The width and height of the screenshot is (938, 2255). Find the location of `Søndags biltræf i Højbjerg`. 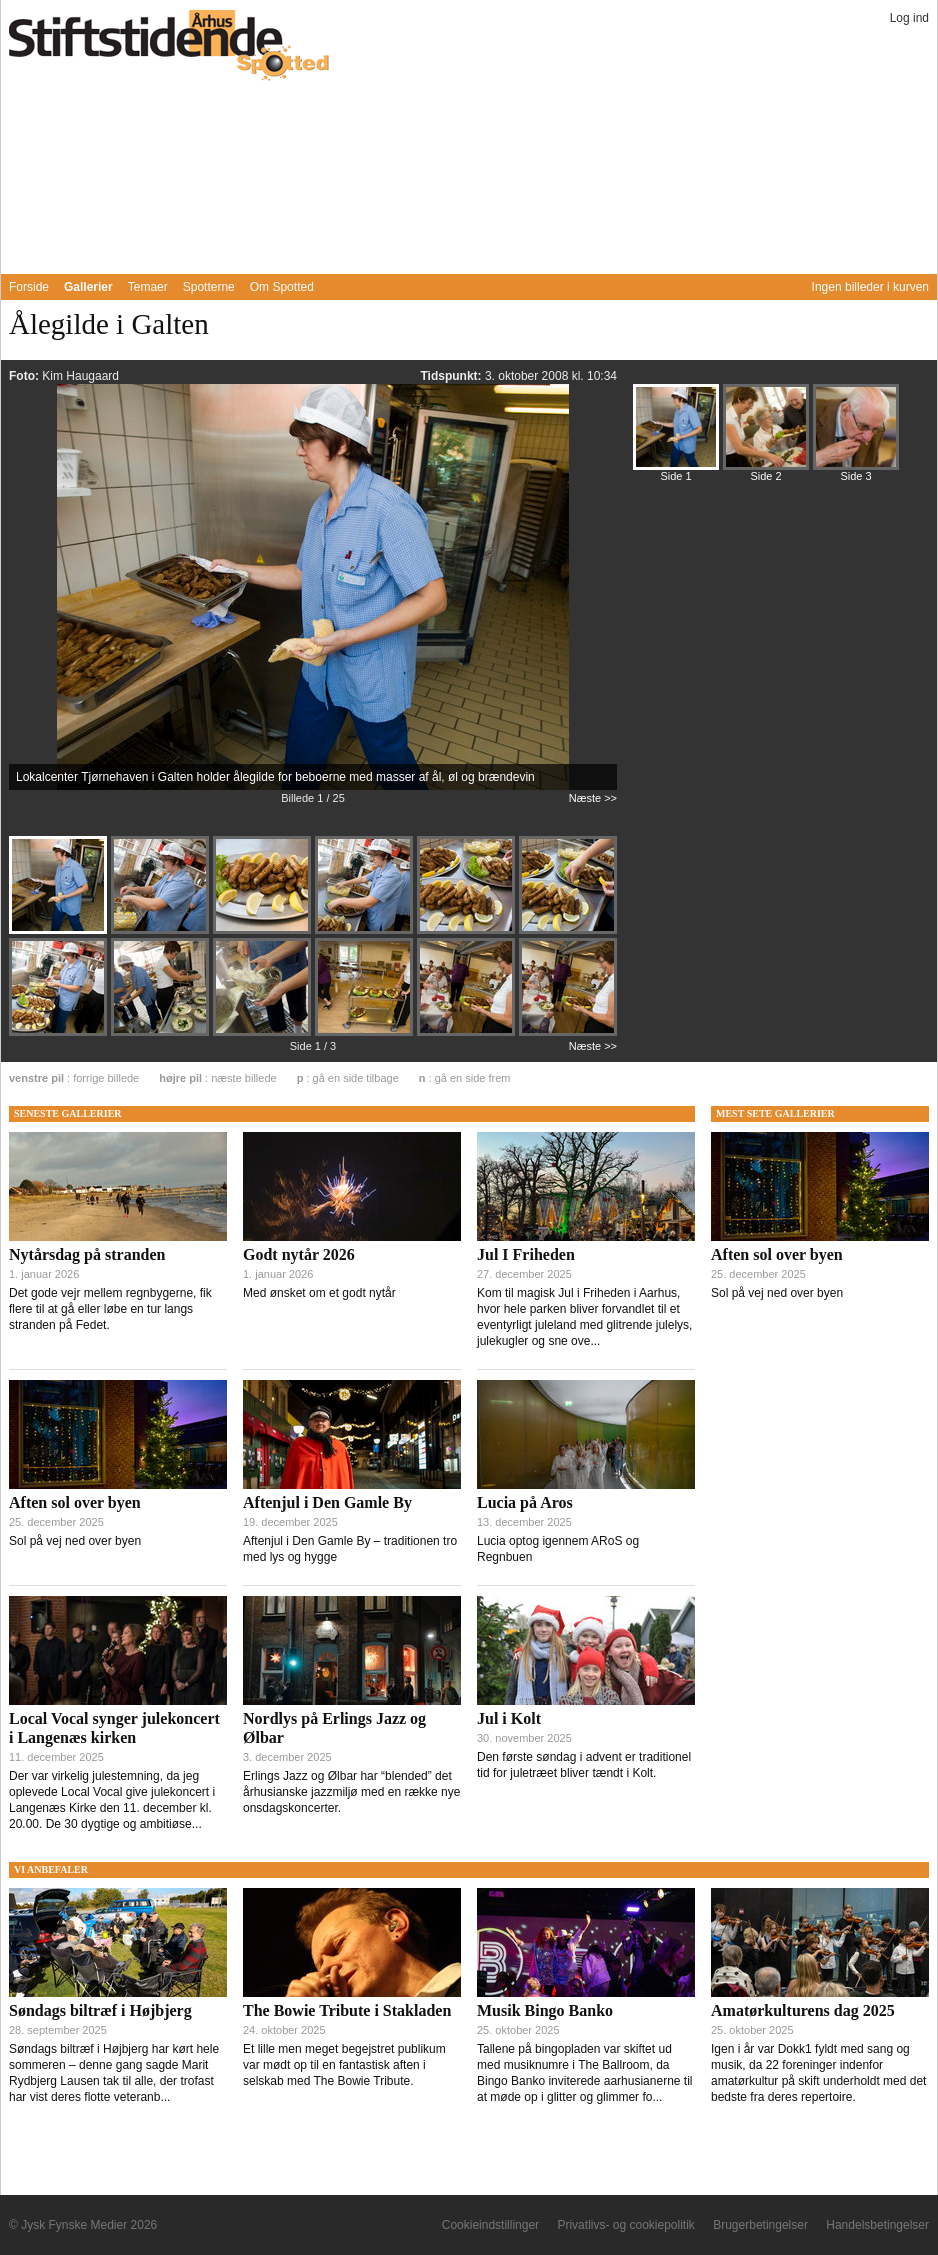

Søndags biltræf i Højbjerg is located at coordinates (100, 2010).